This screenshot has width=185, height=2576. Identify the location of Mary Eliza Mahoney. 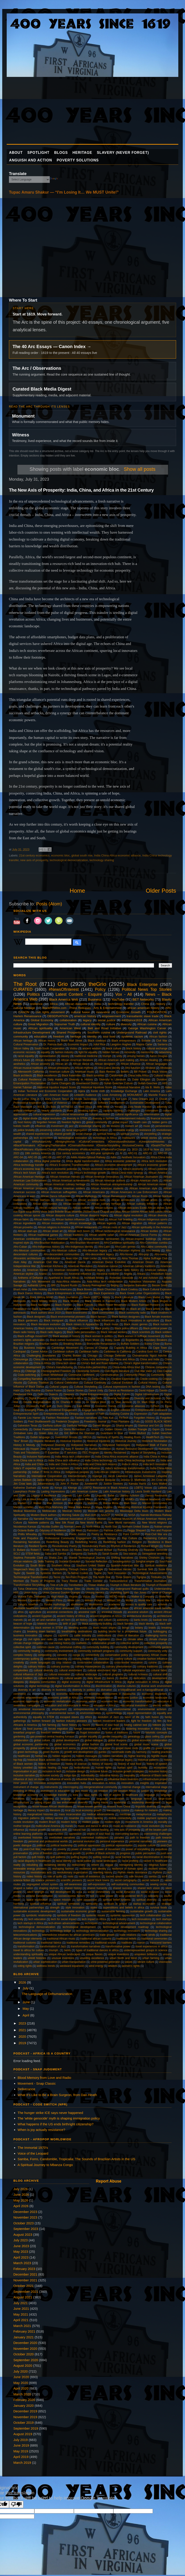
(51, 1507).